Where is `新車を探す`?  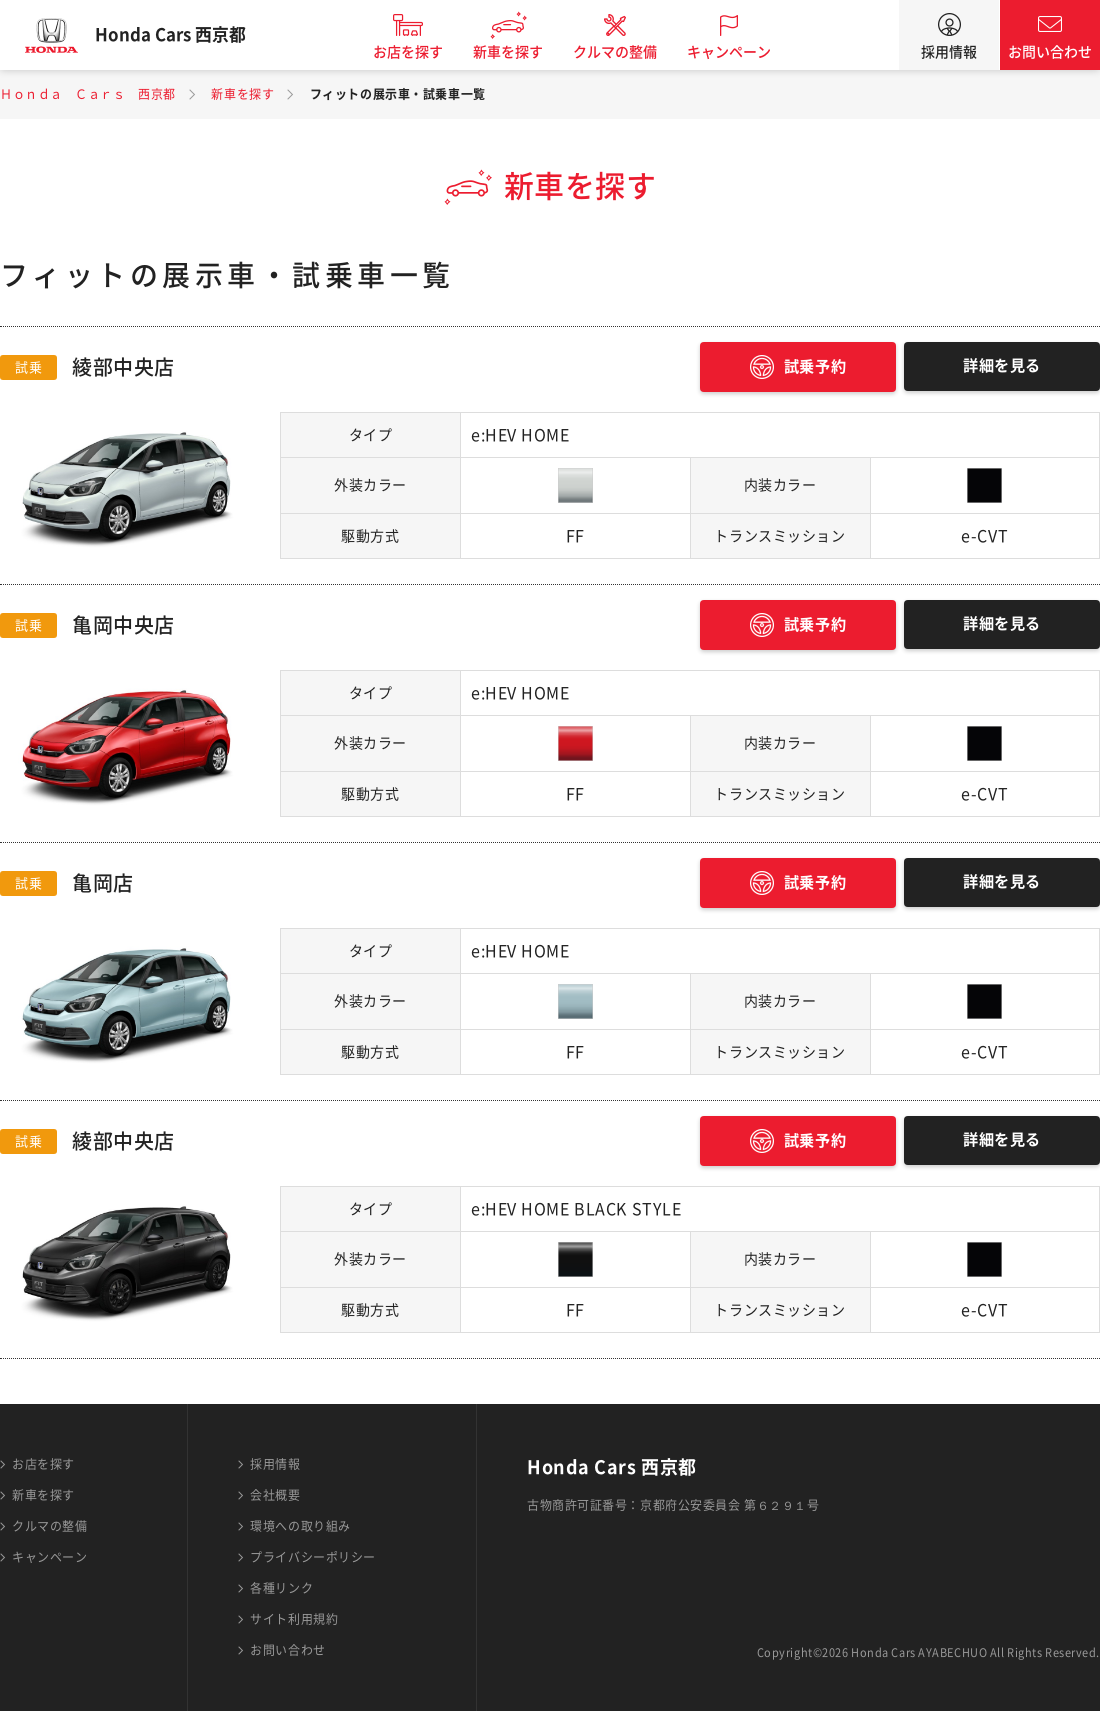
新車を探す is located at coordinates (523, 52).